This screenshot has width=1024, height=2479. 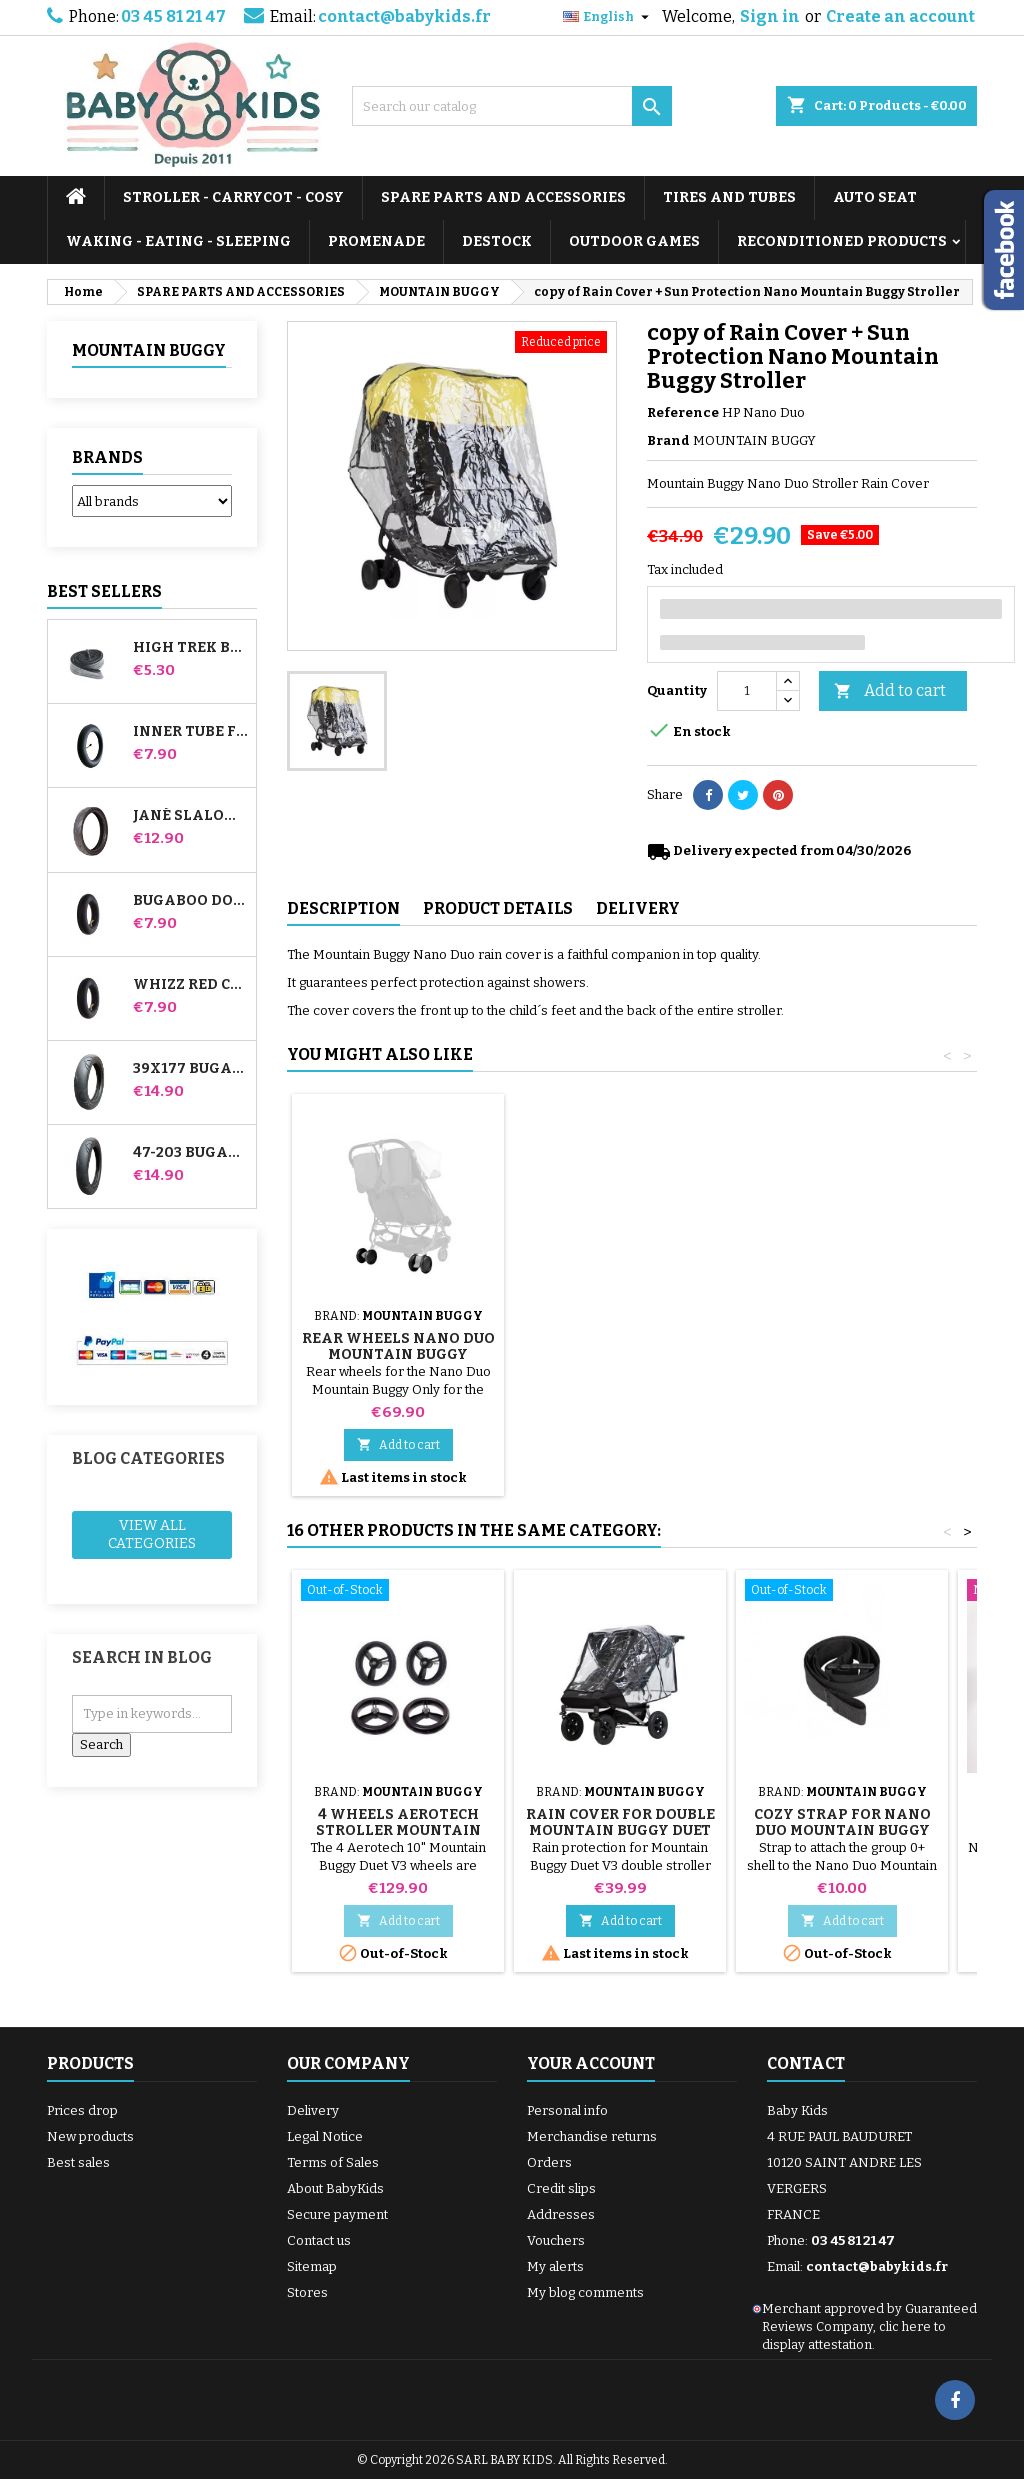 I want to click on 47-203 Bugaboo Donkey Stroller Compatible Tire - For Rear Wheel, so click(x=190, y=1153).